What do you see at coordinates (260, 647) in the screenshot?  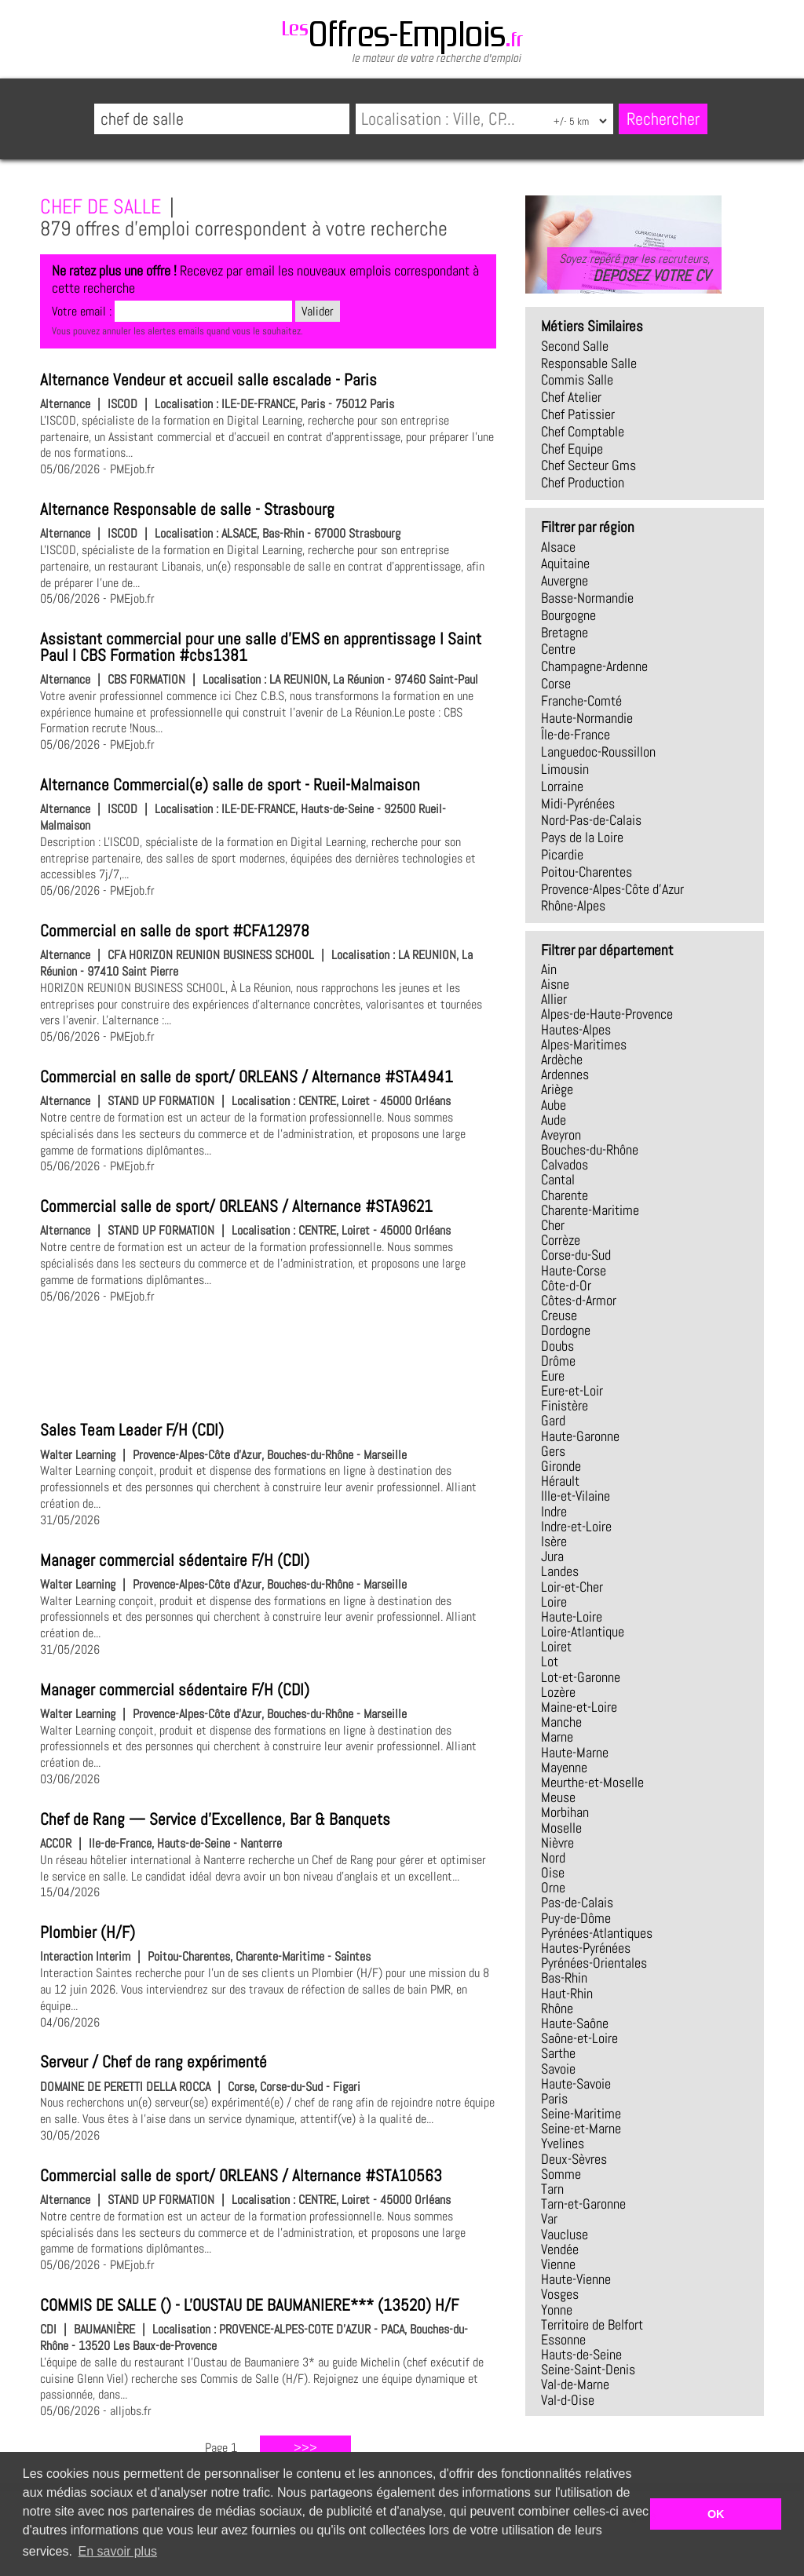 I see `Assistant commercial pour une salle d'EMS en apprentissage I Saint Paul I CBS Formation #cbs1381` at bounding box center [260, 647].